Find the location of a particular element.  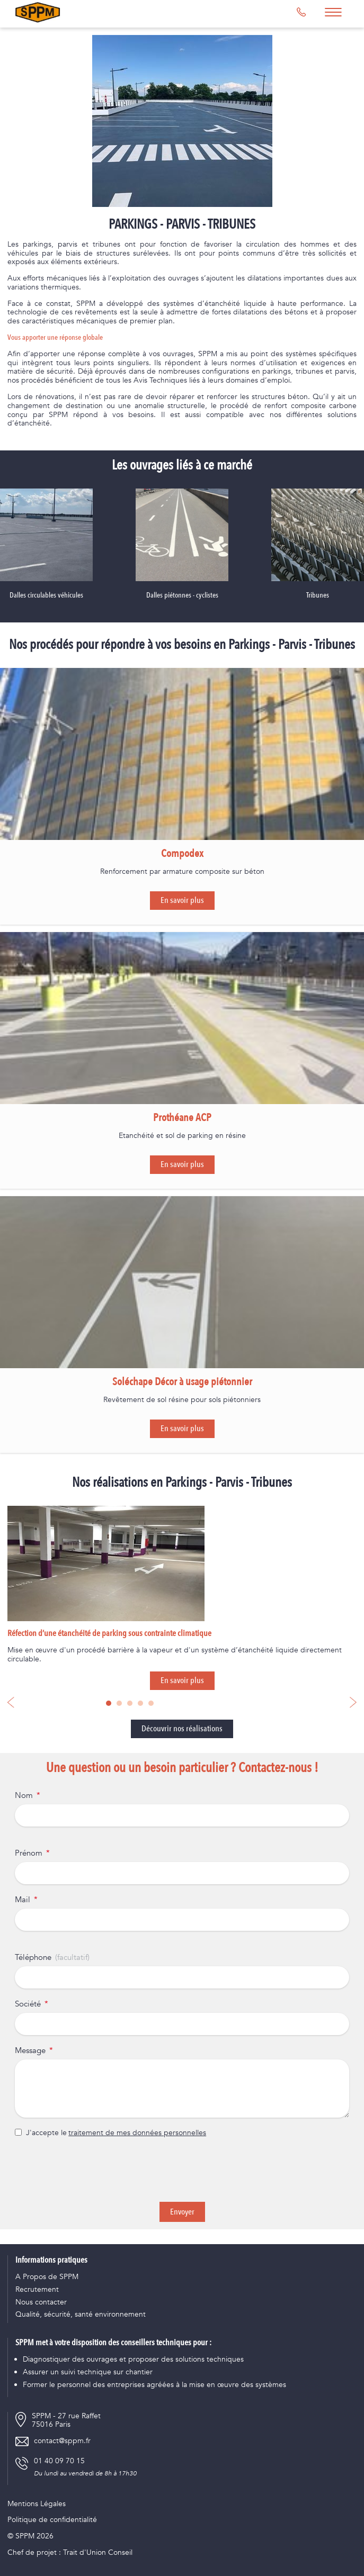

Découvrir nos réalisations is located at coordinates (182, 1728).